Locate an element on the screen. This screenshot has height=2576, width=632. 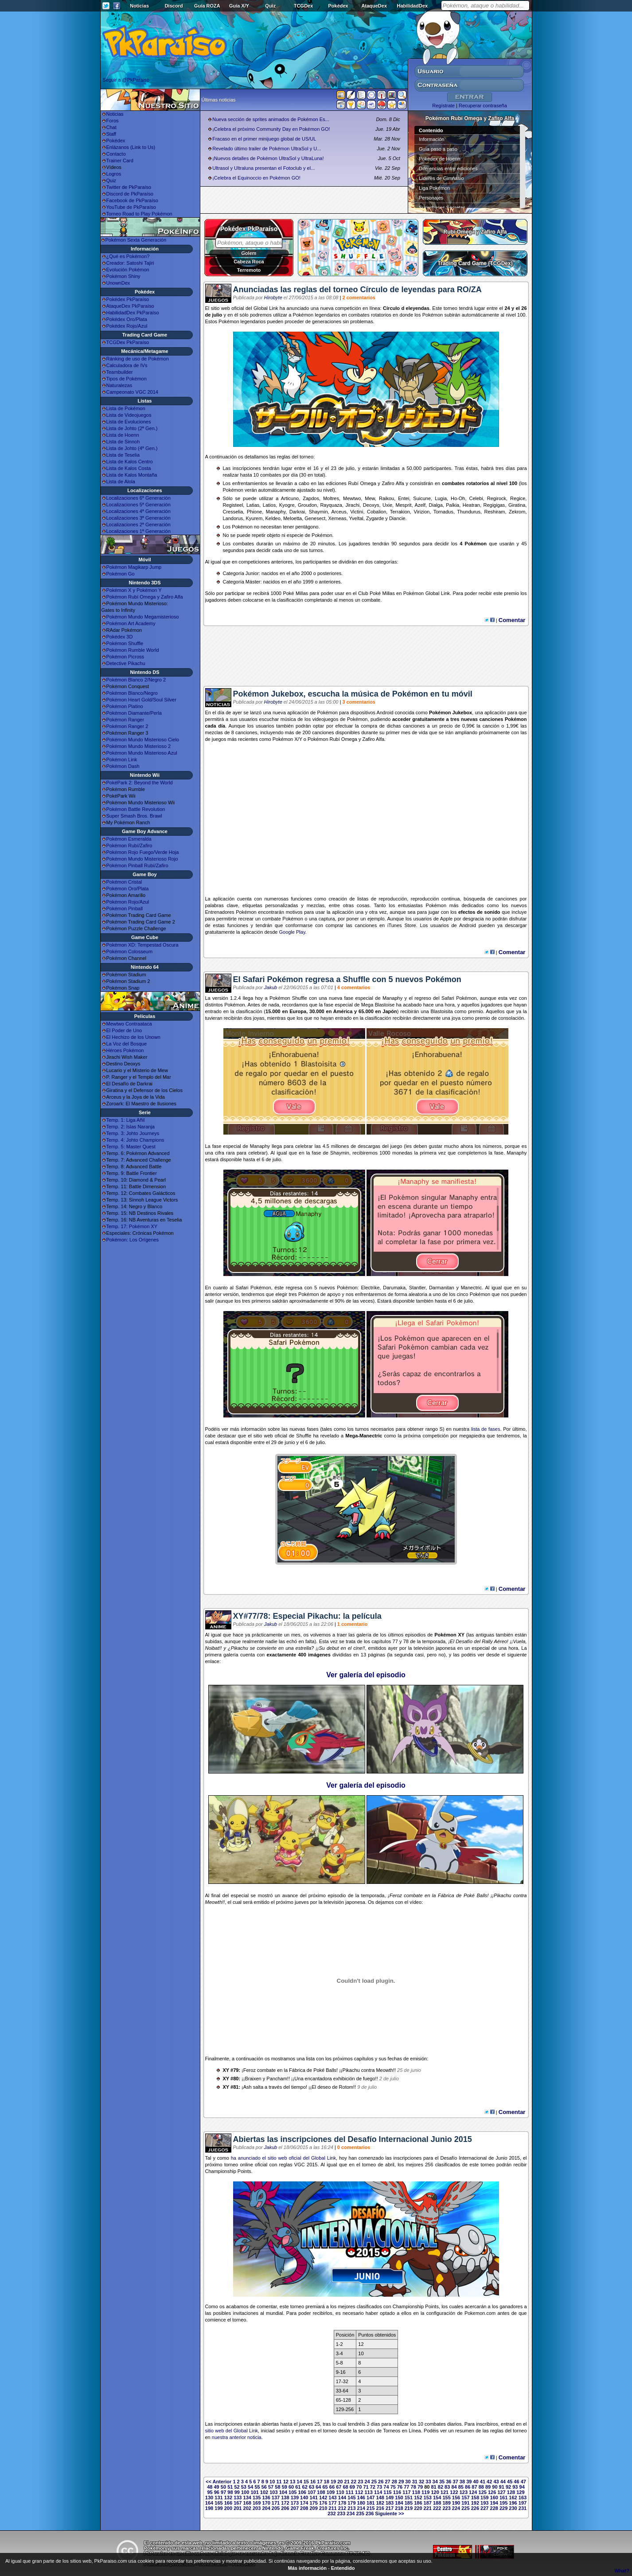
Zekrom is located at coordinates (517, 511).